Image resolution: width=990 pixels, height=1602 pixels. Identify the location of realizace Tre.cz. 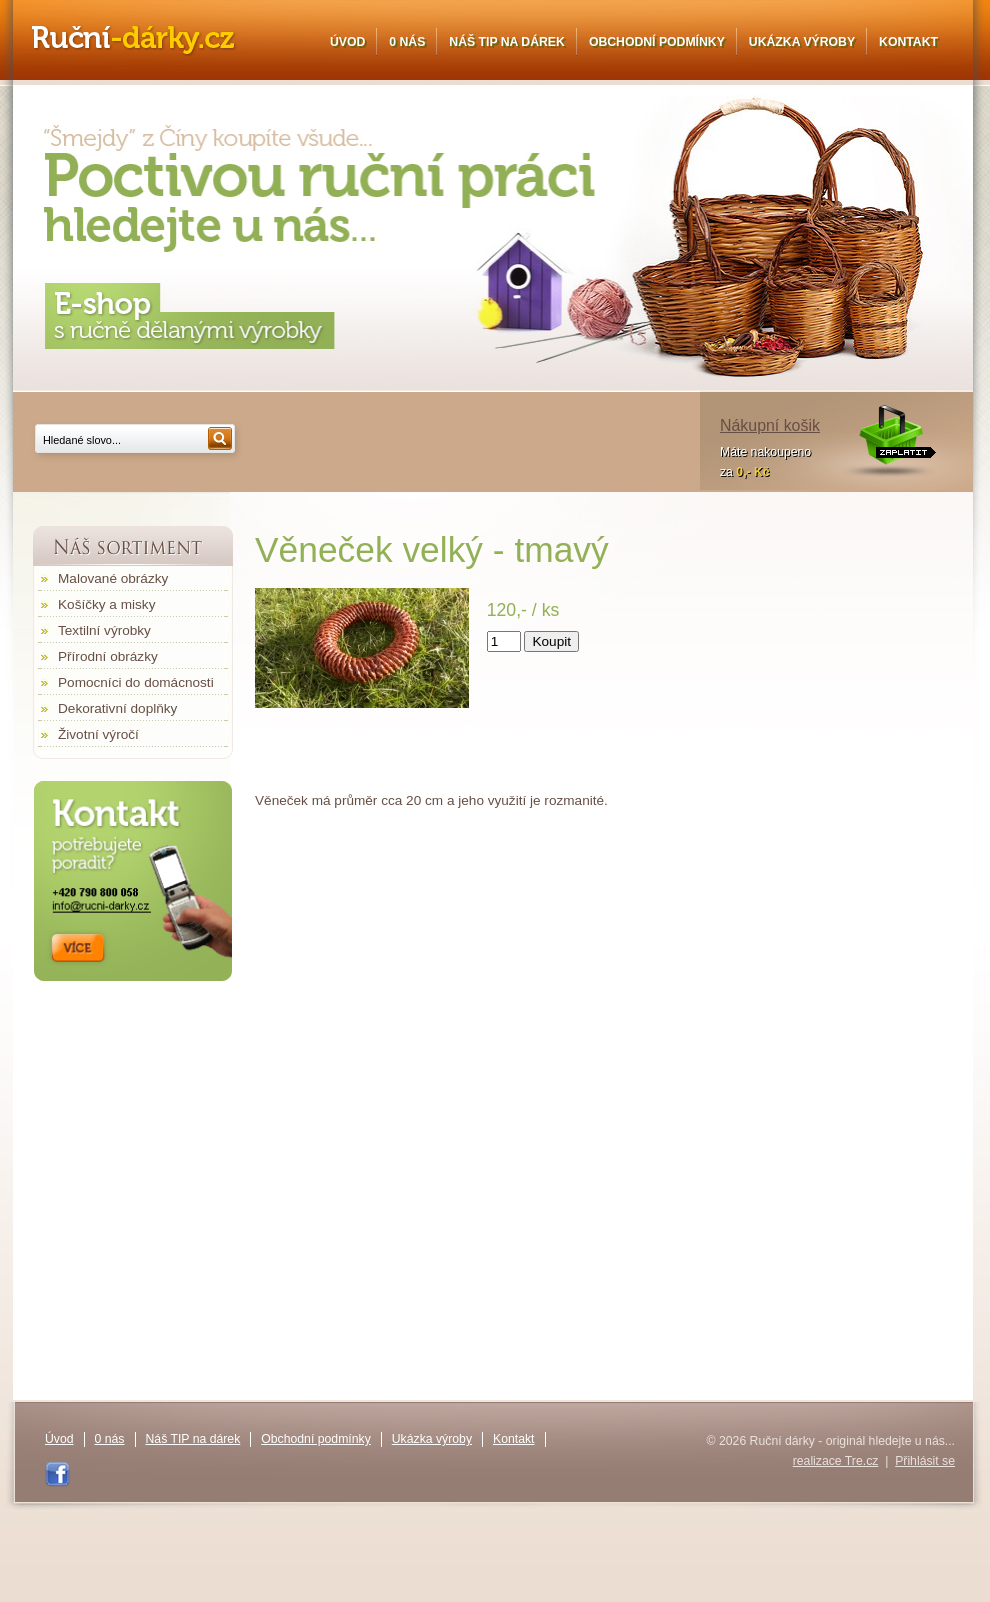
(836, 1461).